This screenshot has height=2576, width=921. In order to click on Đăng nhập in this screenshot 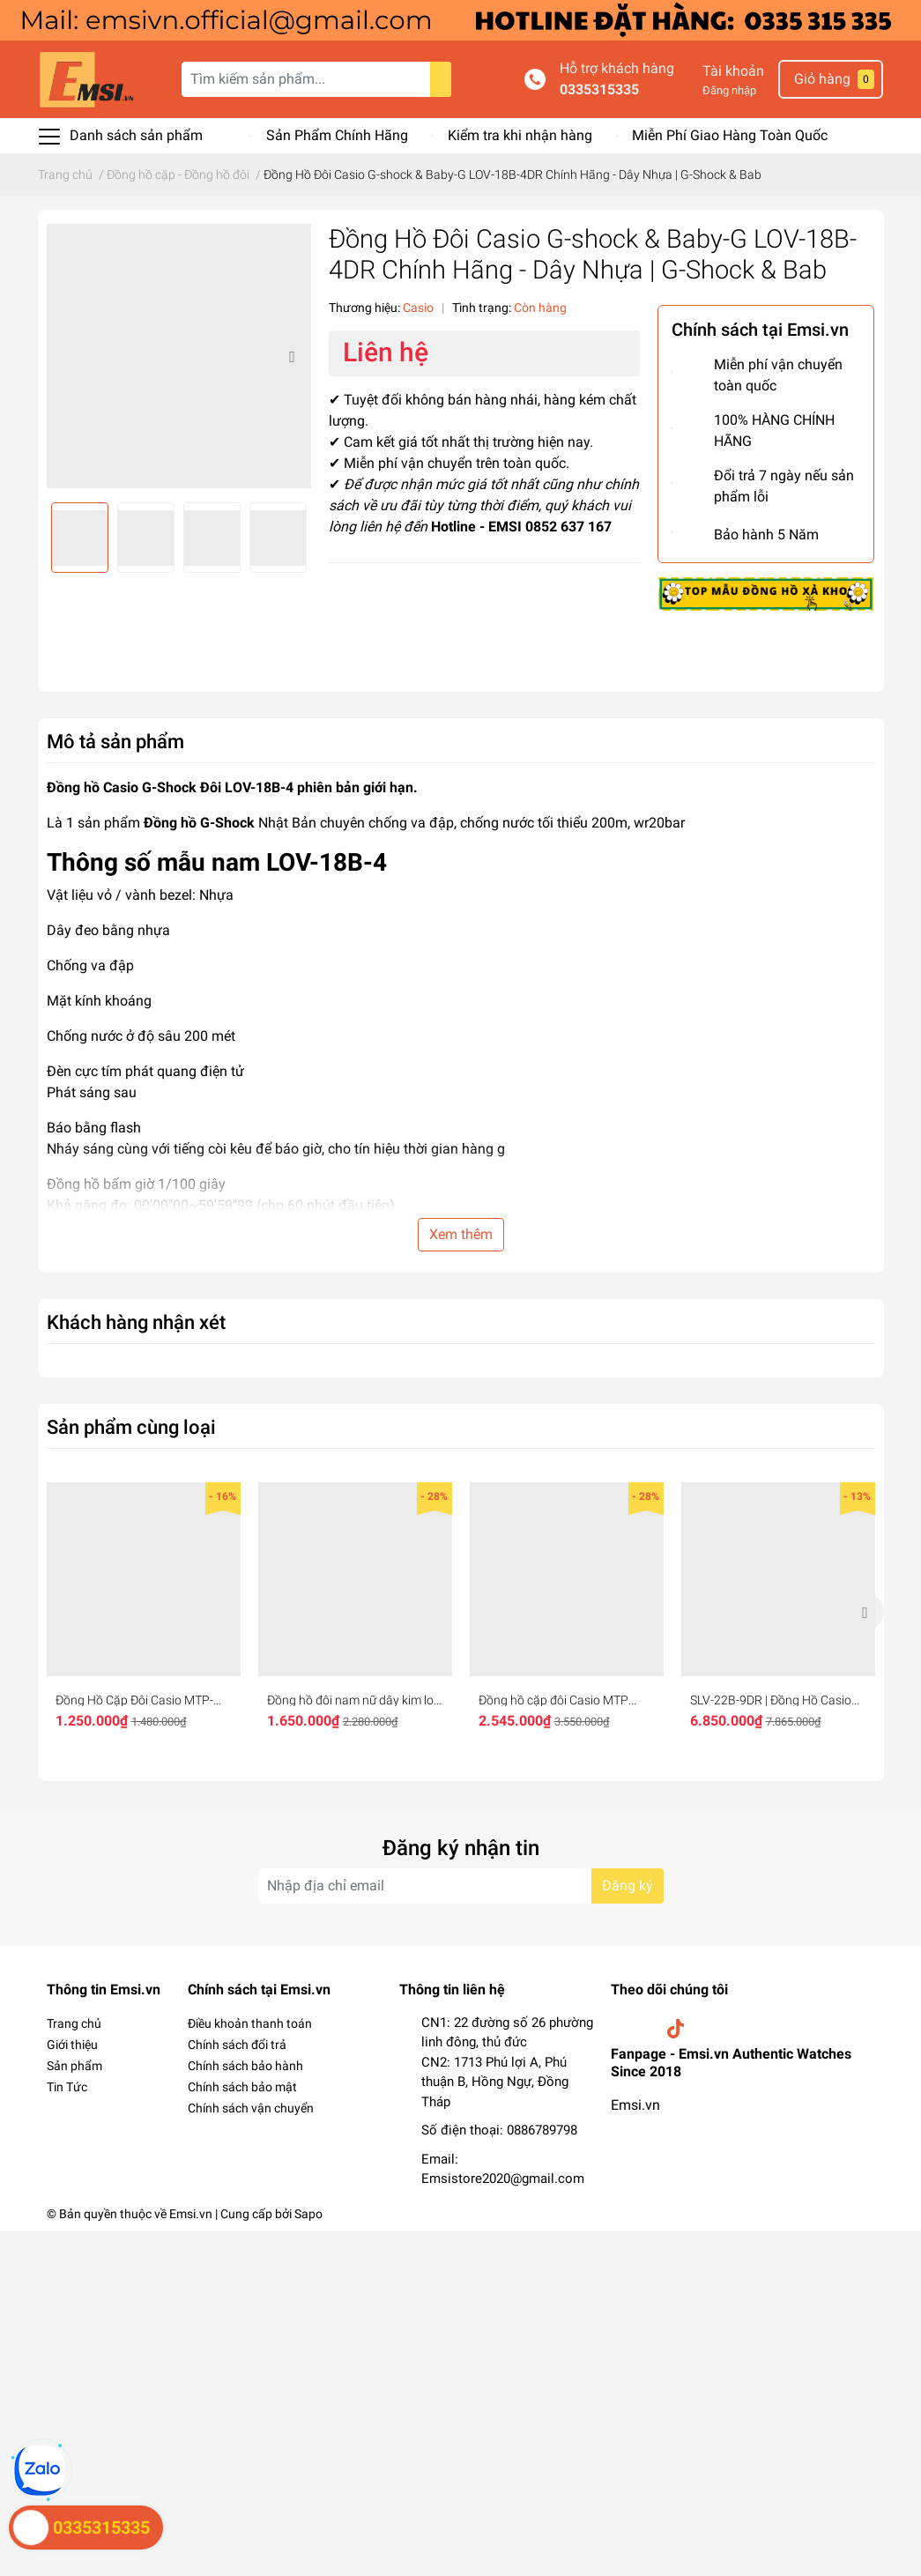, I will do `click(729, 90)`.